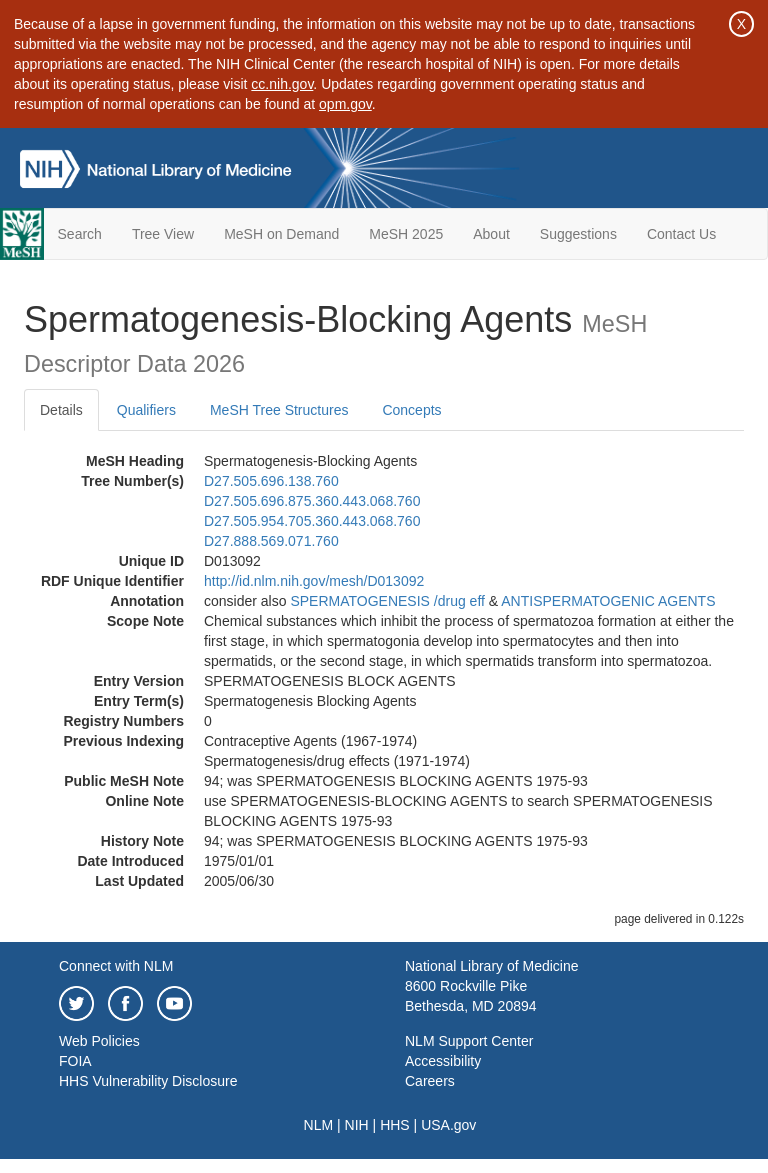 The image size is (768, 1173). I want to click on SPERMATOGENESIS, so click(360, 601).